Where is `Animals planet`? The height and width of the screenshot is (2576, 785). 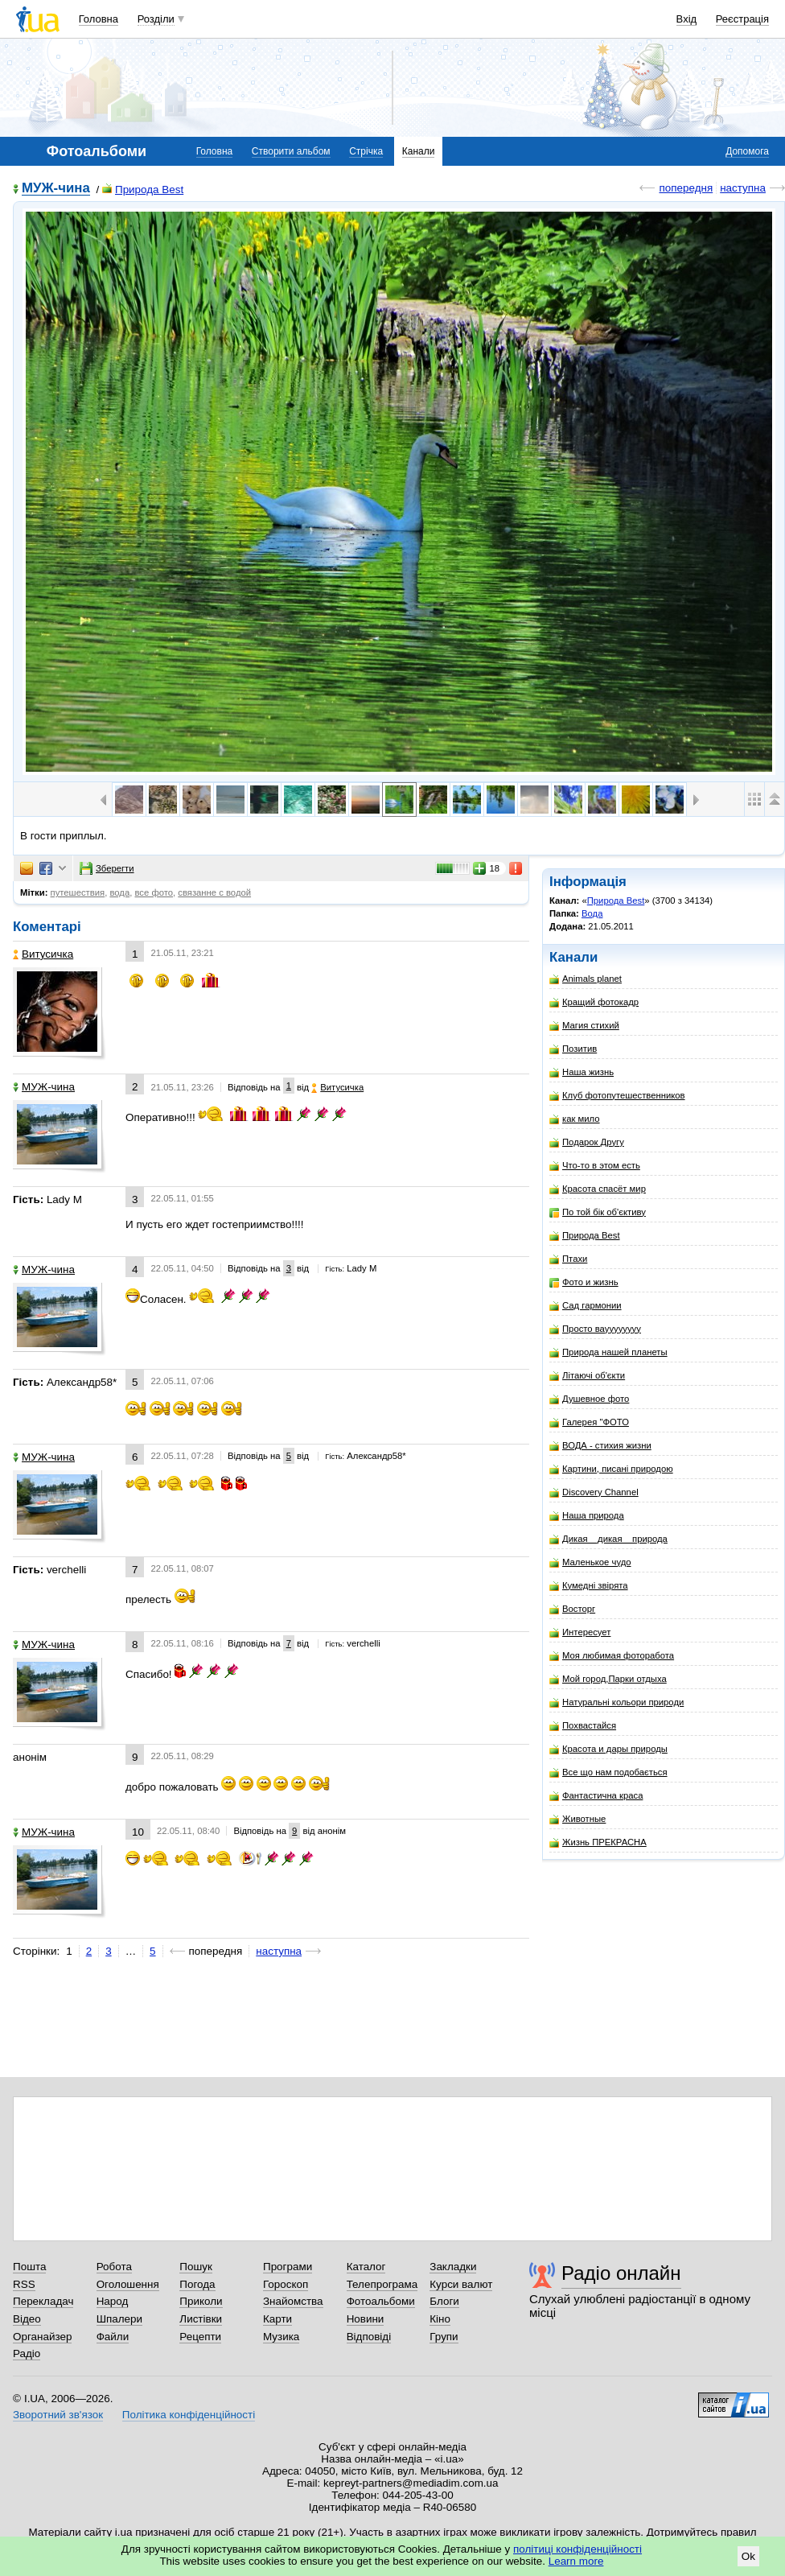
Animals planet is located at coordinates (585, 979).